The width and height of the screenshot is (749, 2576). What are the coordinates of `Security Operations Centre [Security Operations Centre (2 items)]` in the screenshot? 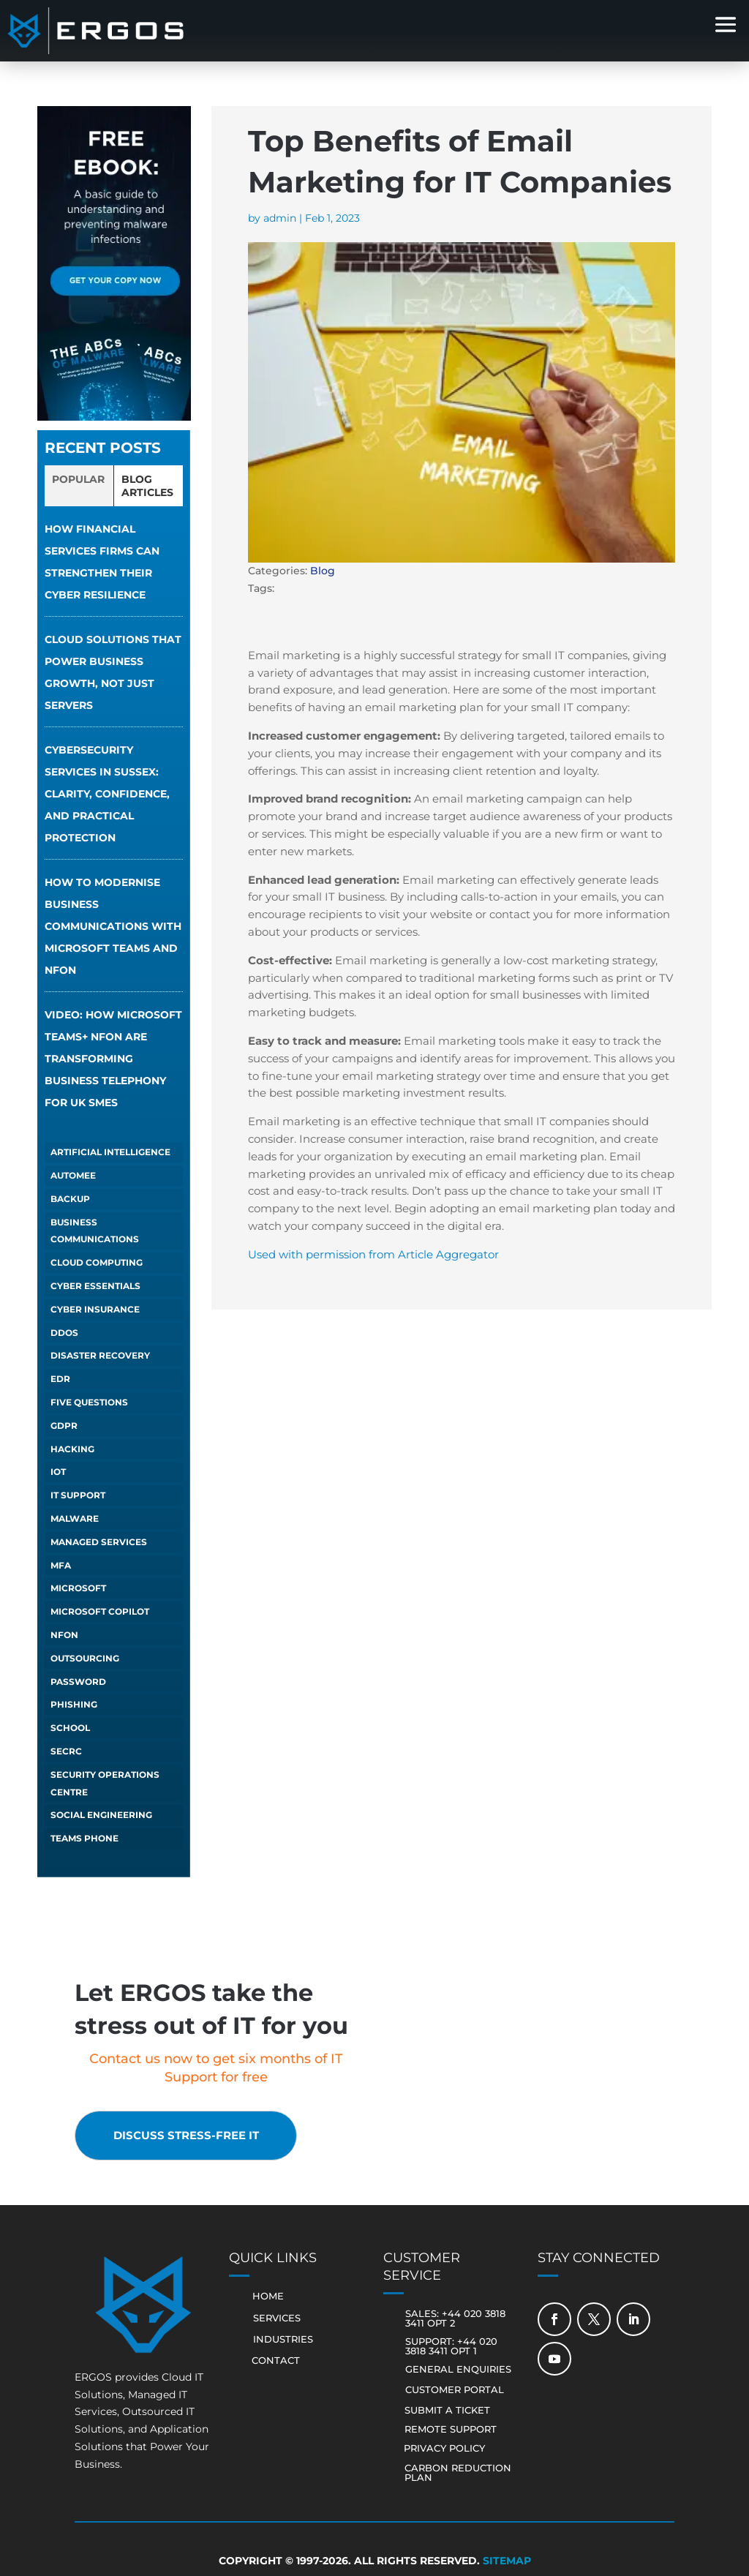 It's located at (104, 1783).